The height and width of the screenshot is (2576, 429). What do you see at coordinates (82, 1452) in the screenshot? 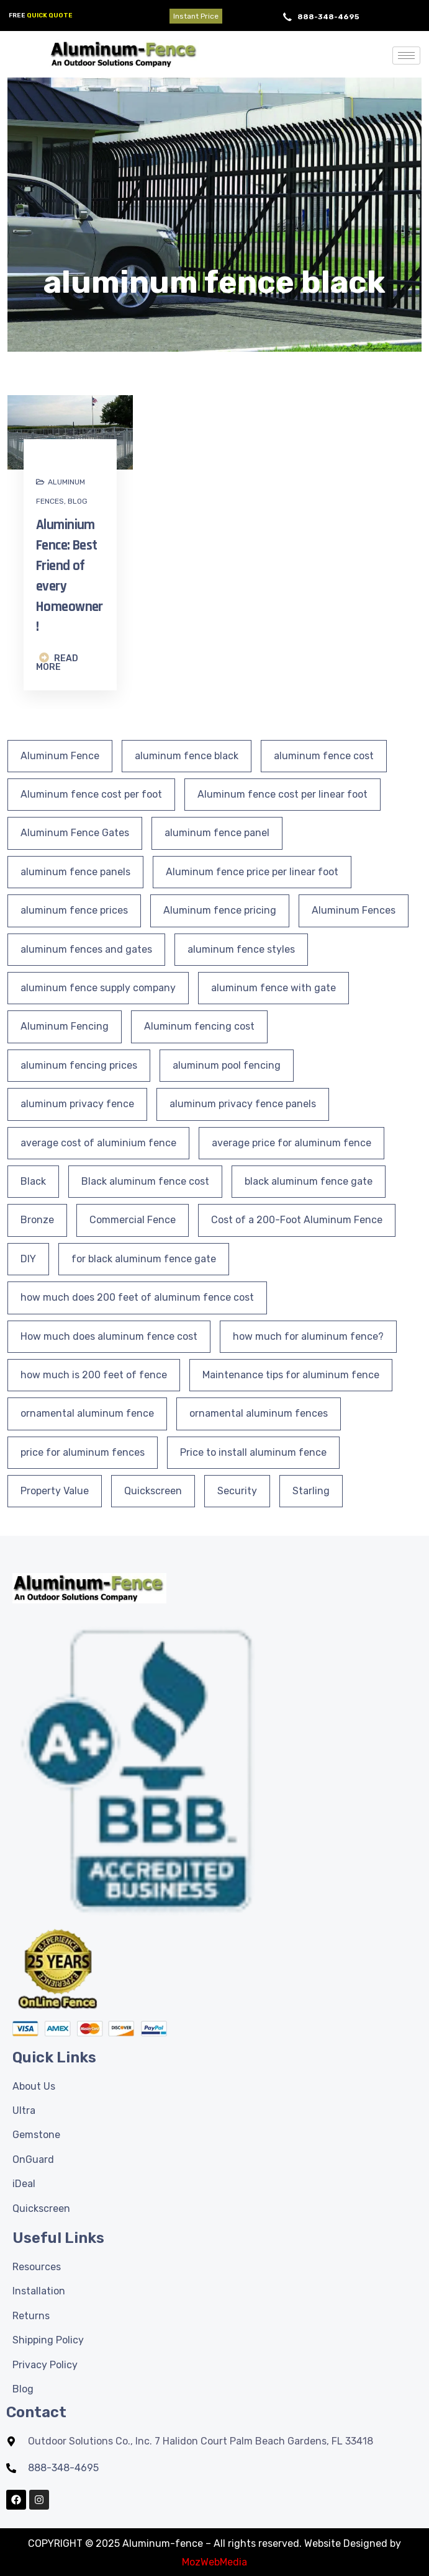
I see `price for aluminum fences [price for aluminum fences (1 item)]` at bounding box center [82, 1452].